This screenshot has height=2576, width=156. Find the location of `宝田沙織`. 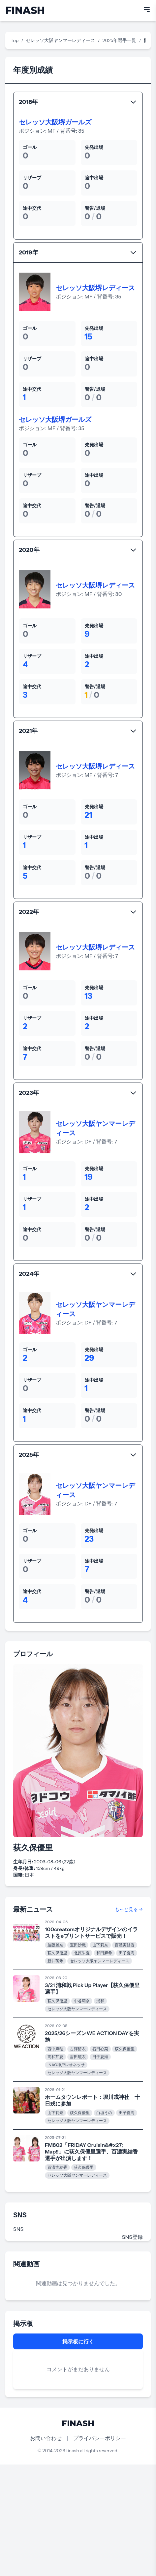

宝田沙織 is located at coordinates (78, 1944).